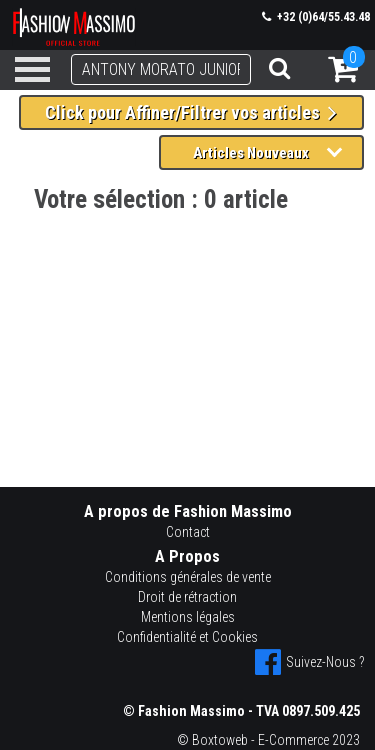  Describe the element at coordinates (188, 617) in the screenshot. I see `Mentions légales` at that location.